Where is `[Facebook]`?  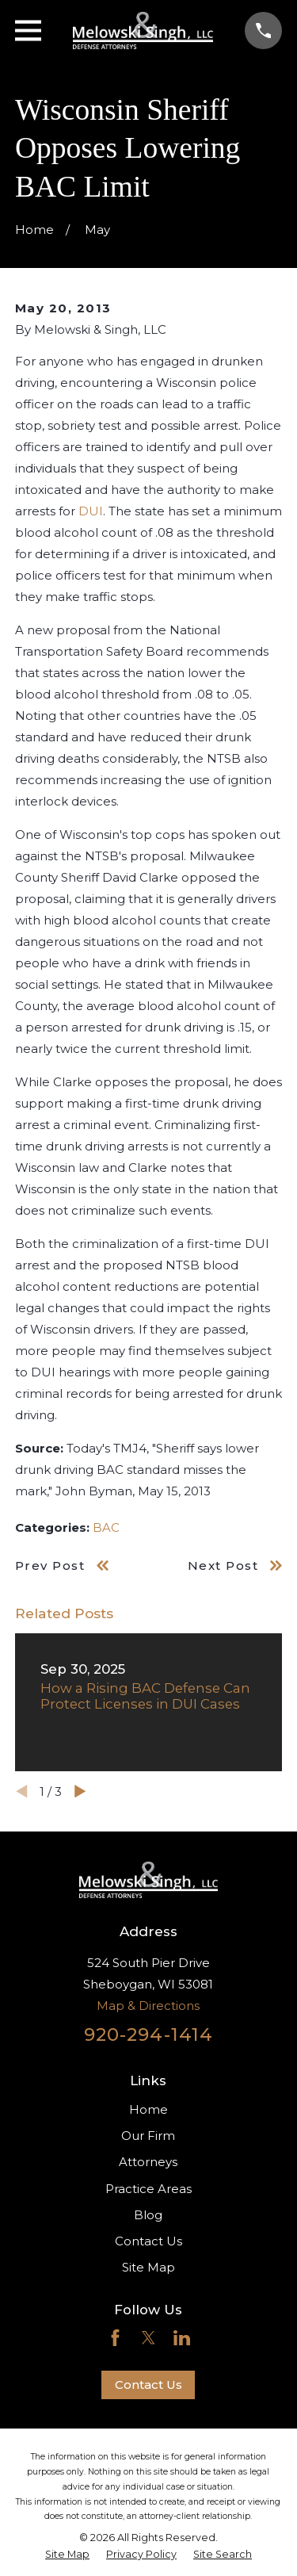
[Facebook] is located at coordinates (115, 2337).